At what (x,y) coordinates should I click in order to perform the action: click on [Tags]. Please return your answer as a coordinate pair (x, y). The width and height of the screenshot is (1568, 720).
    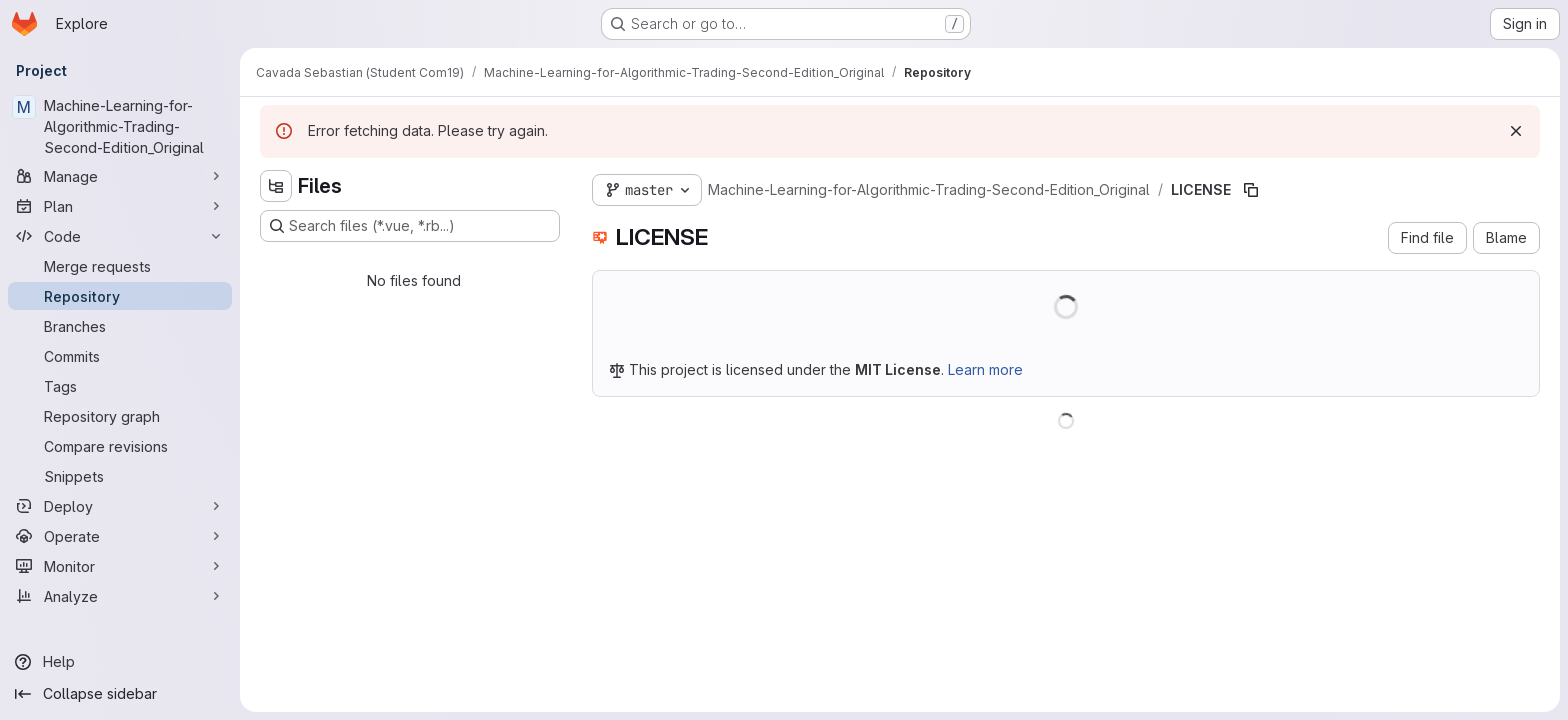
    Looking at the image, I should click on (120, 386).